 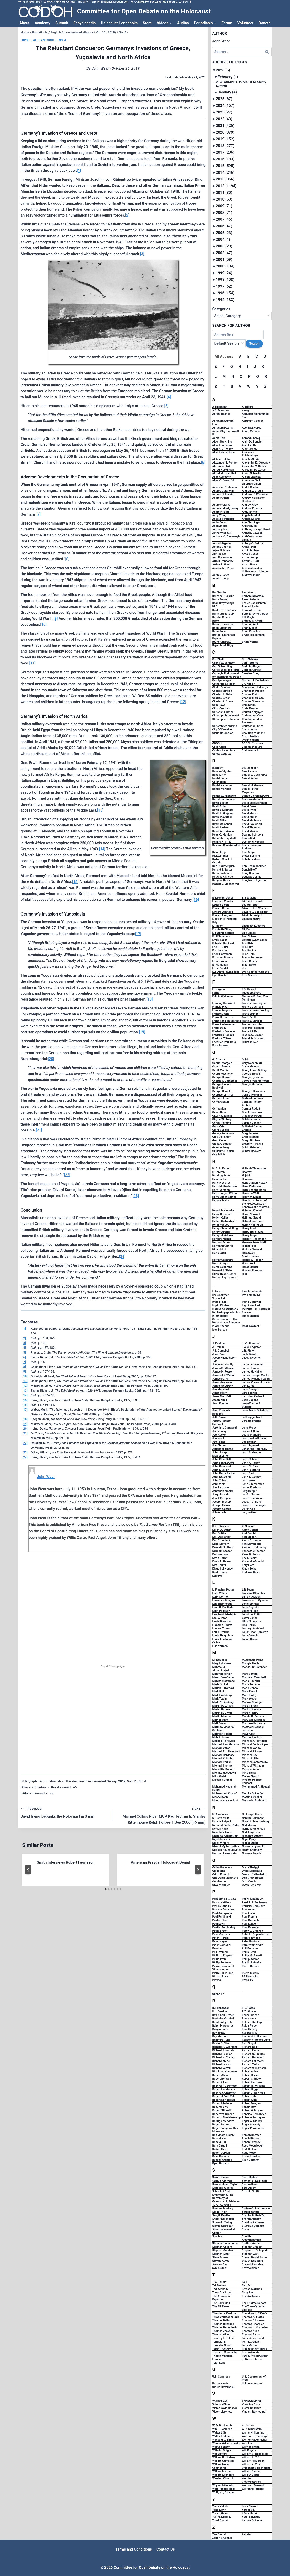 What do you see at coordinates (223, 2050) in the screenshot?
I see `Richard Edmonds` at bounding box center [223, 2050].